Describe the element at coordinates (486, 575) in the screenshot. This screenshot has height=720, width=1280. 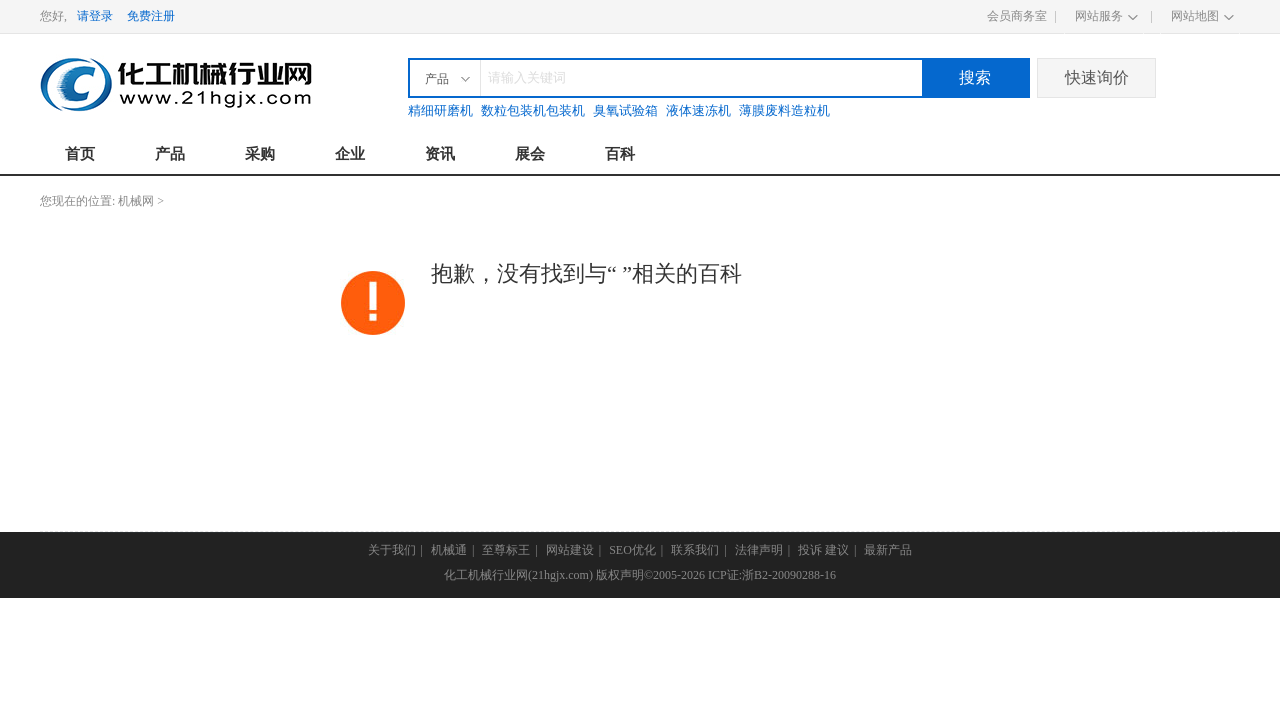
I see `化工机械行业网` at that location.